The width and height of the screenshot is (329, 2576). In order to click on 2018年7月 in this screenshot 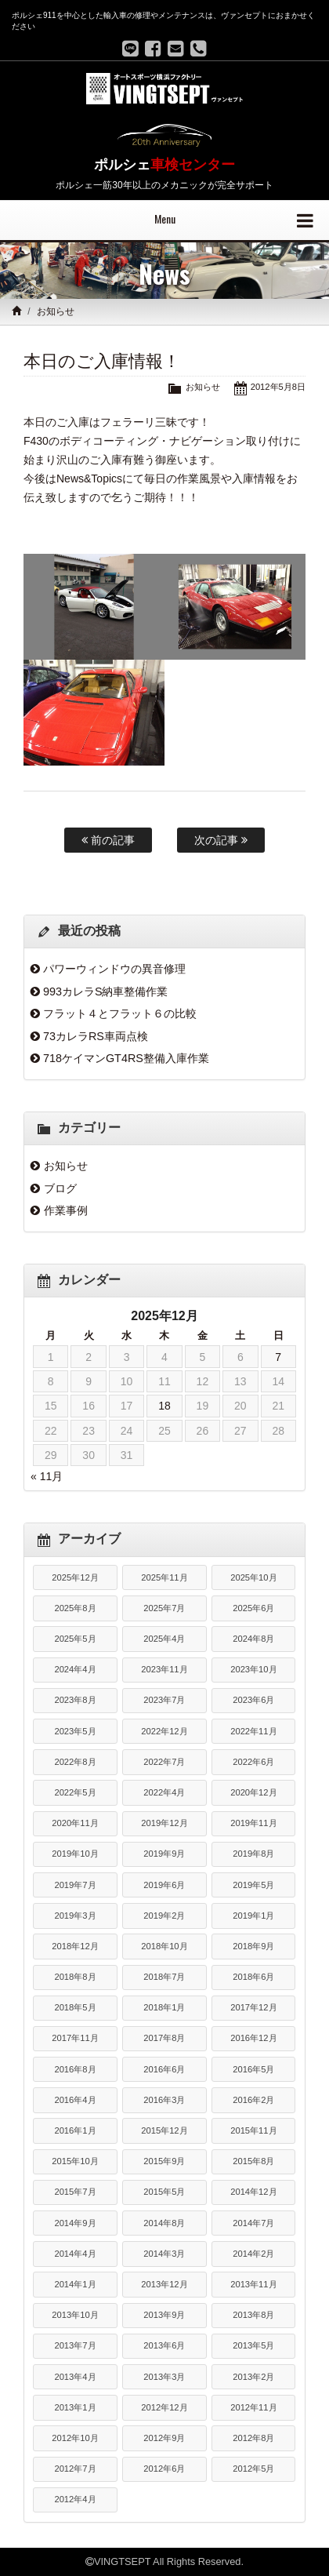, I will do `click(164, 1976)`.